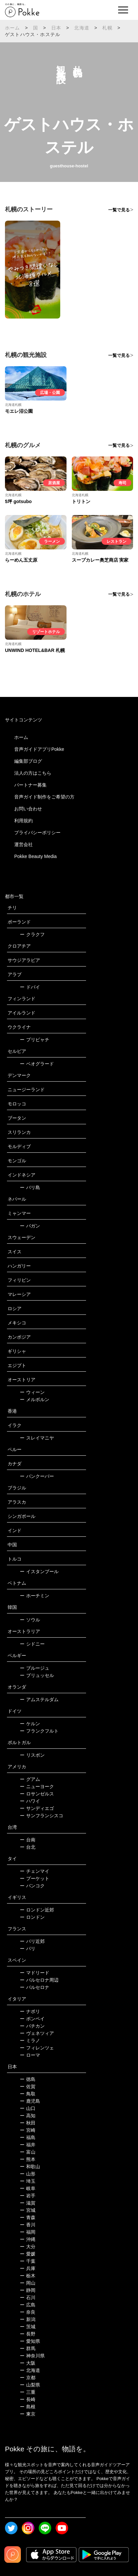 Image resolution: width=138 pixels, height=2576 pixels. Describe the element at coordinates (27, 2108) in the screenshot. I see `山口` at that location.